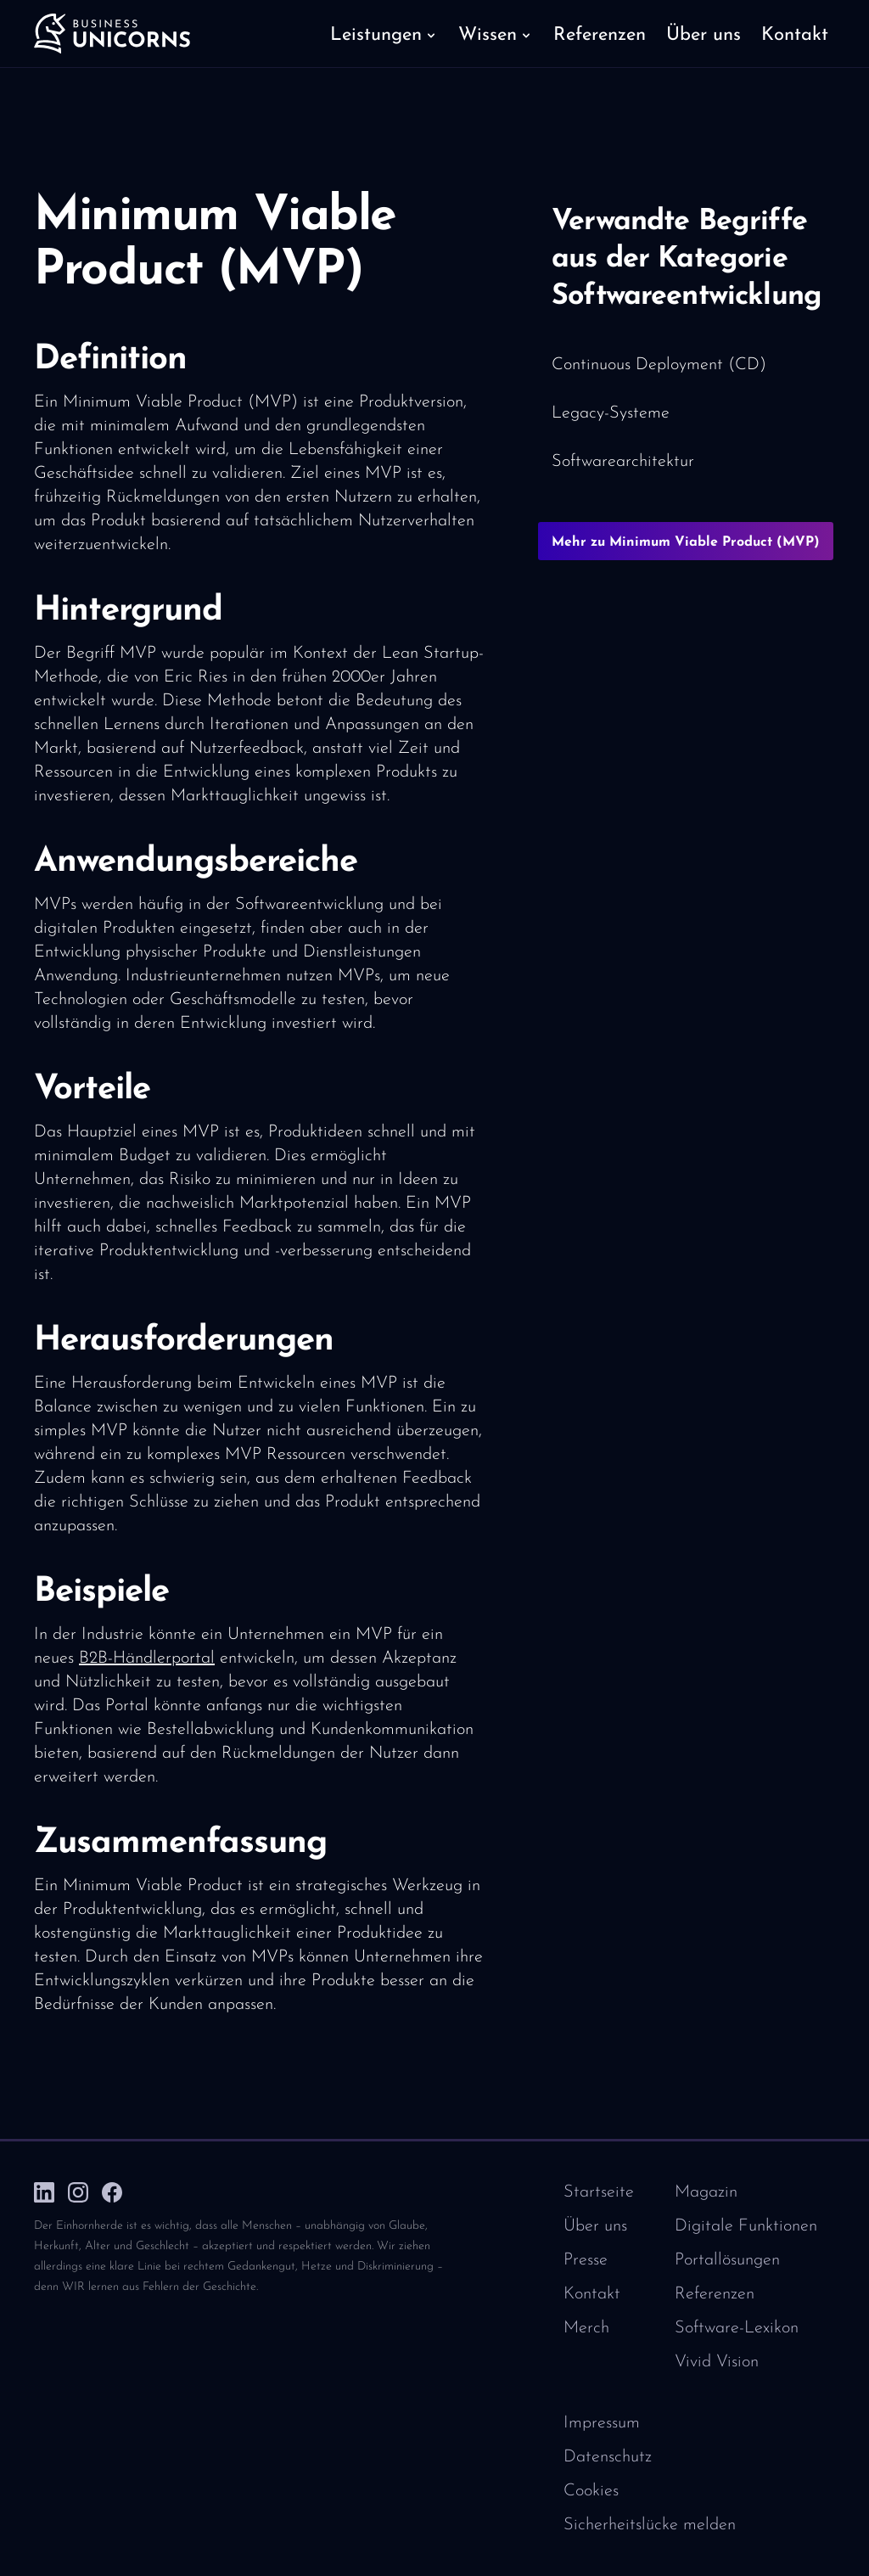 The image size is (869, 2576). I want to click on Continuous Deployment (CD), so click(659, 364).